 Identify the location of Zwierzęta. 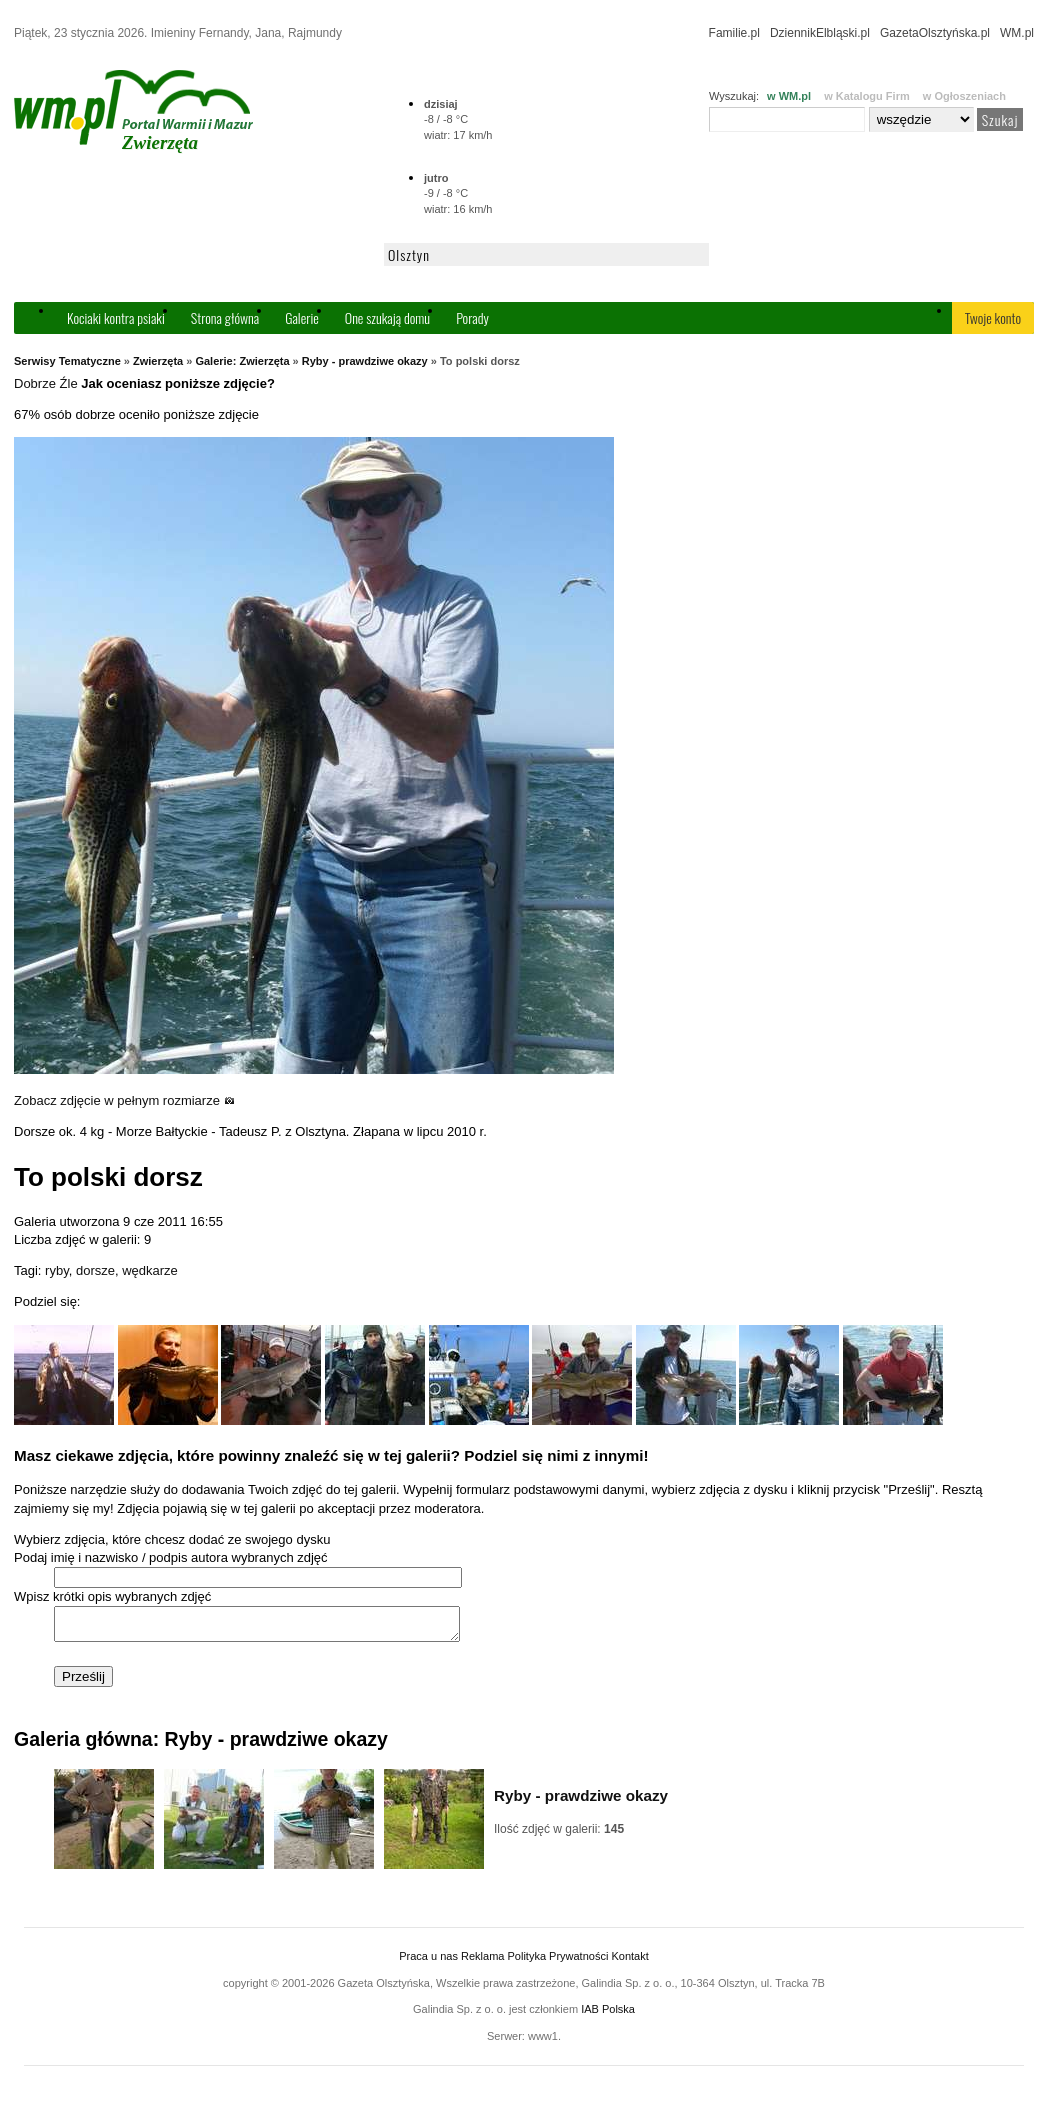
(158, 361).